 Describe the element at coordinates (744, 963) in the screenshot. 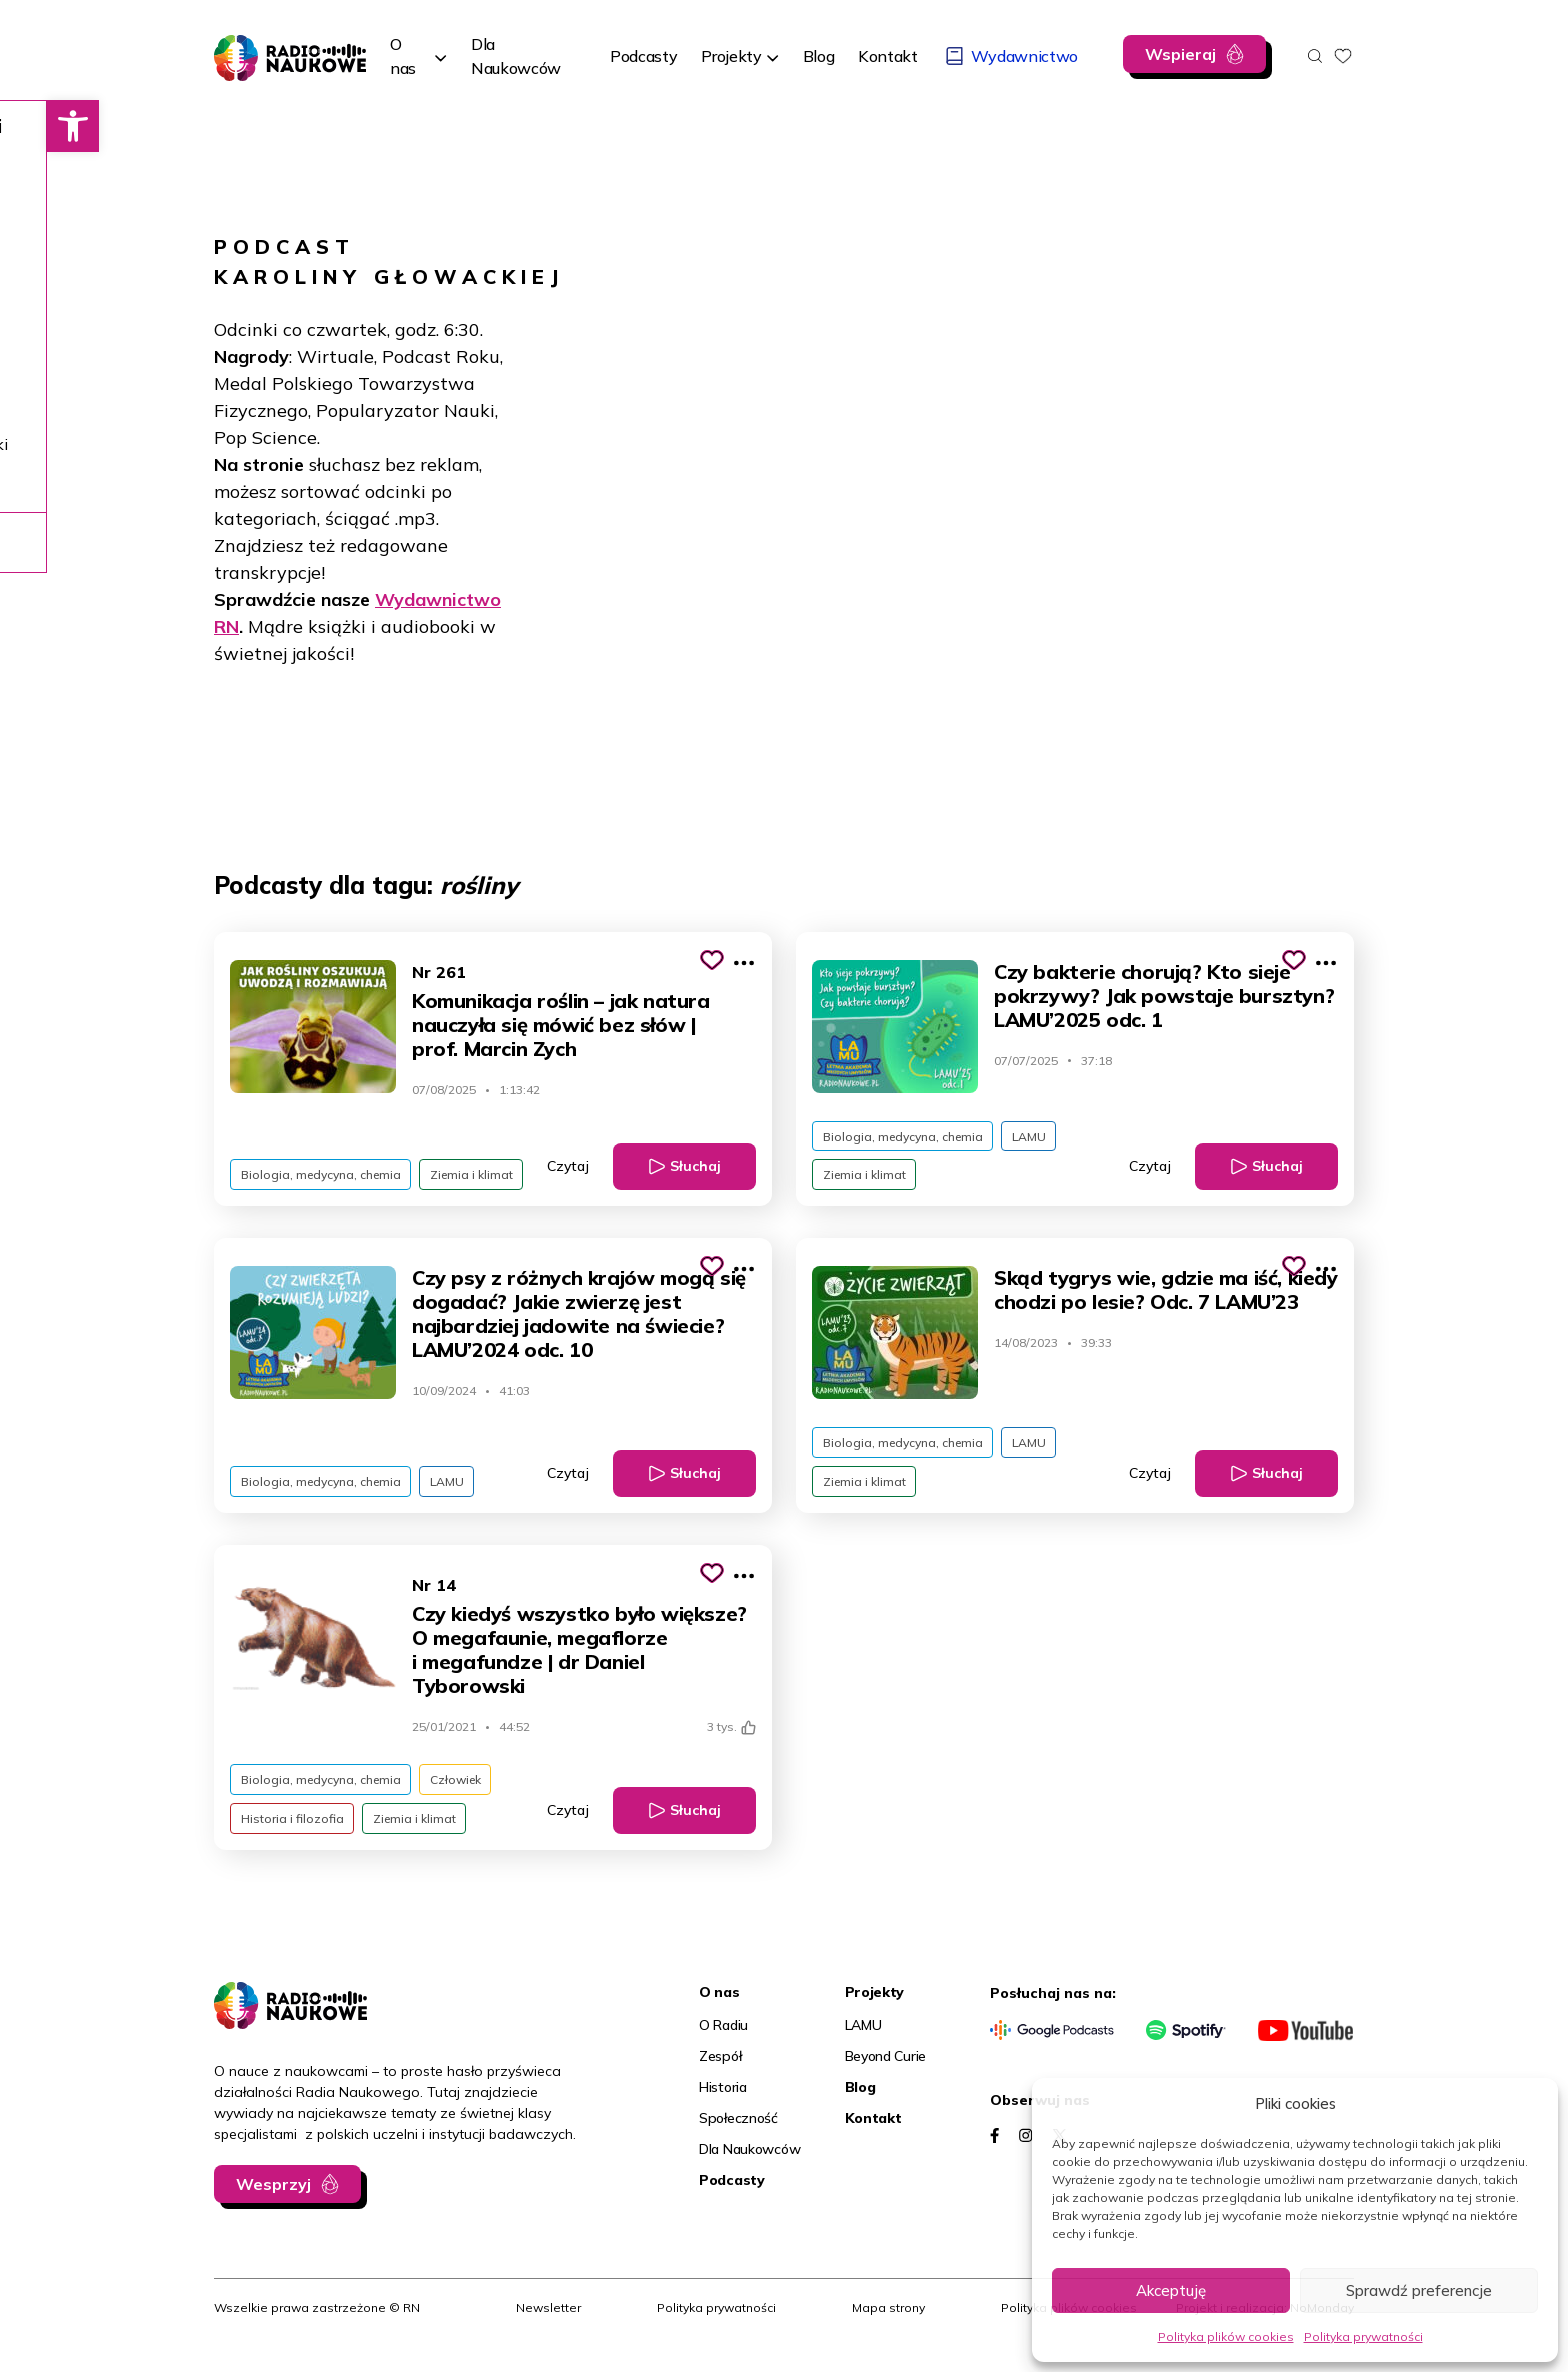

I see `[Pokaż więcej opcji]` at that location.